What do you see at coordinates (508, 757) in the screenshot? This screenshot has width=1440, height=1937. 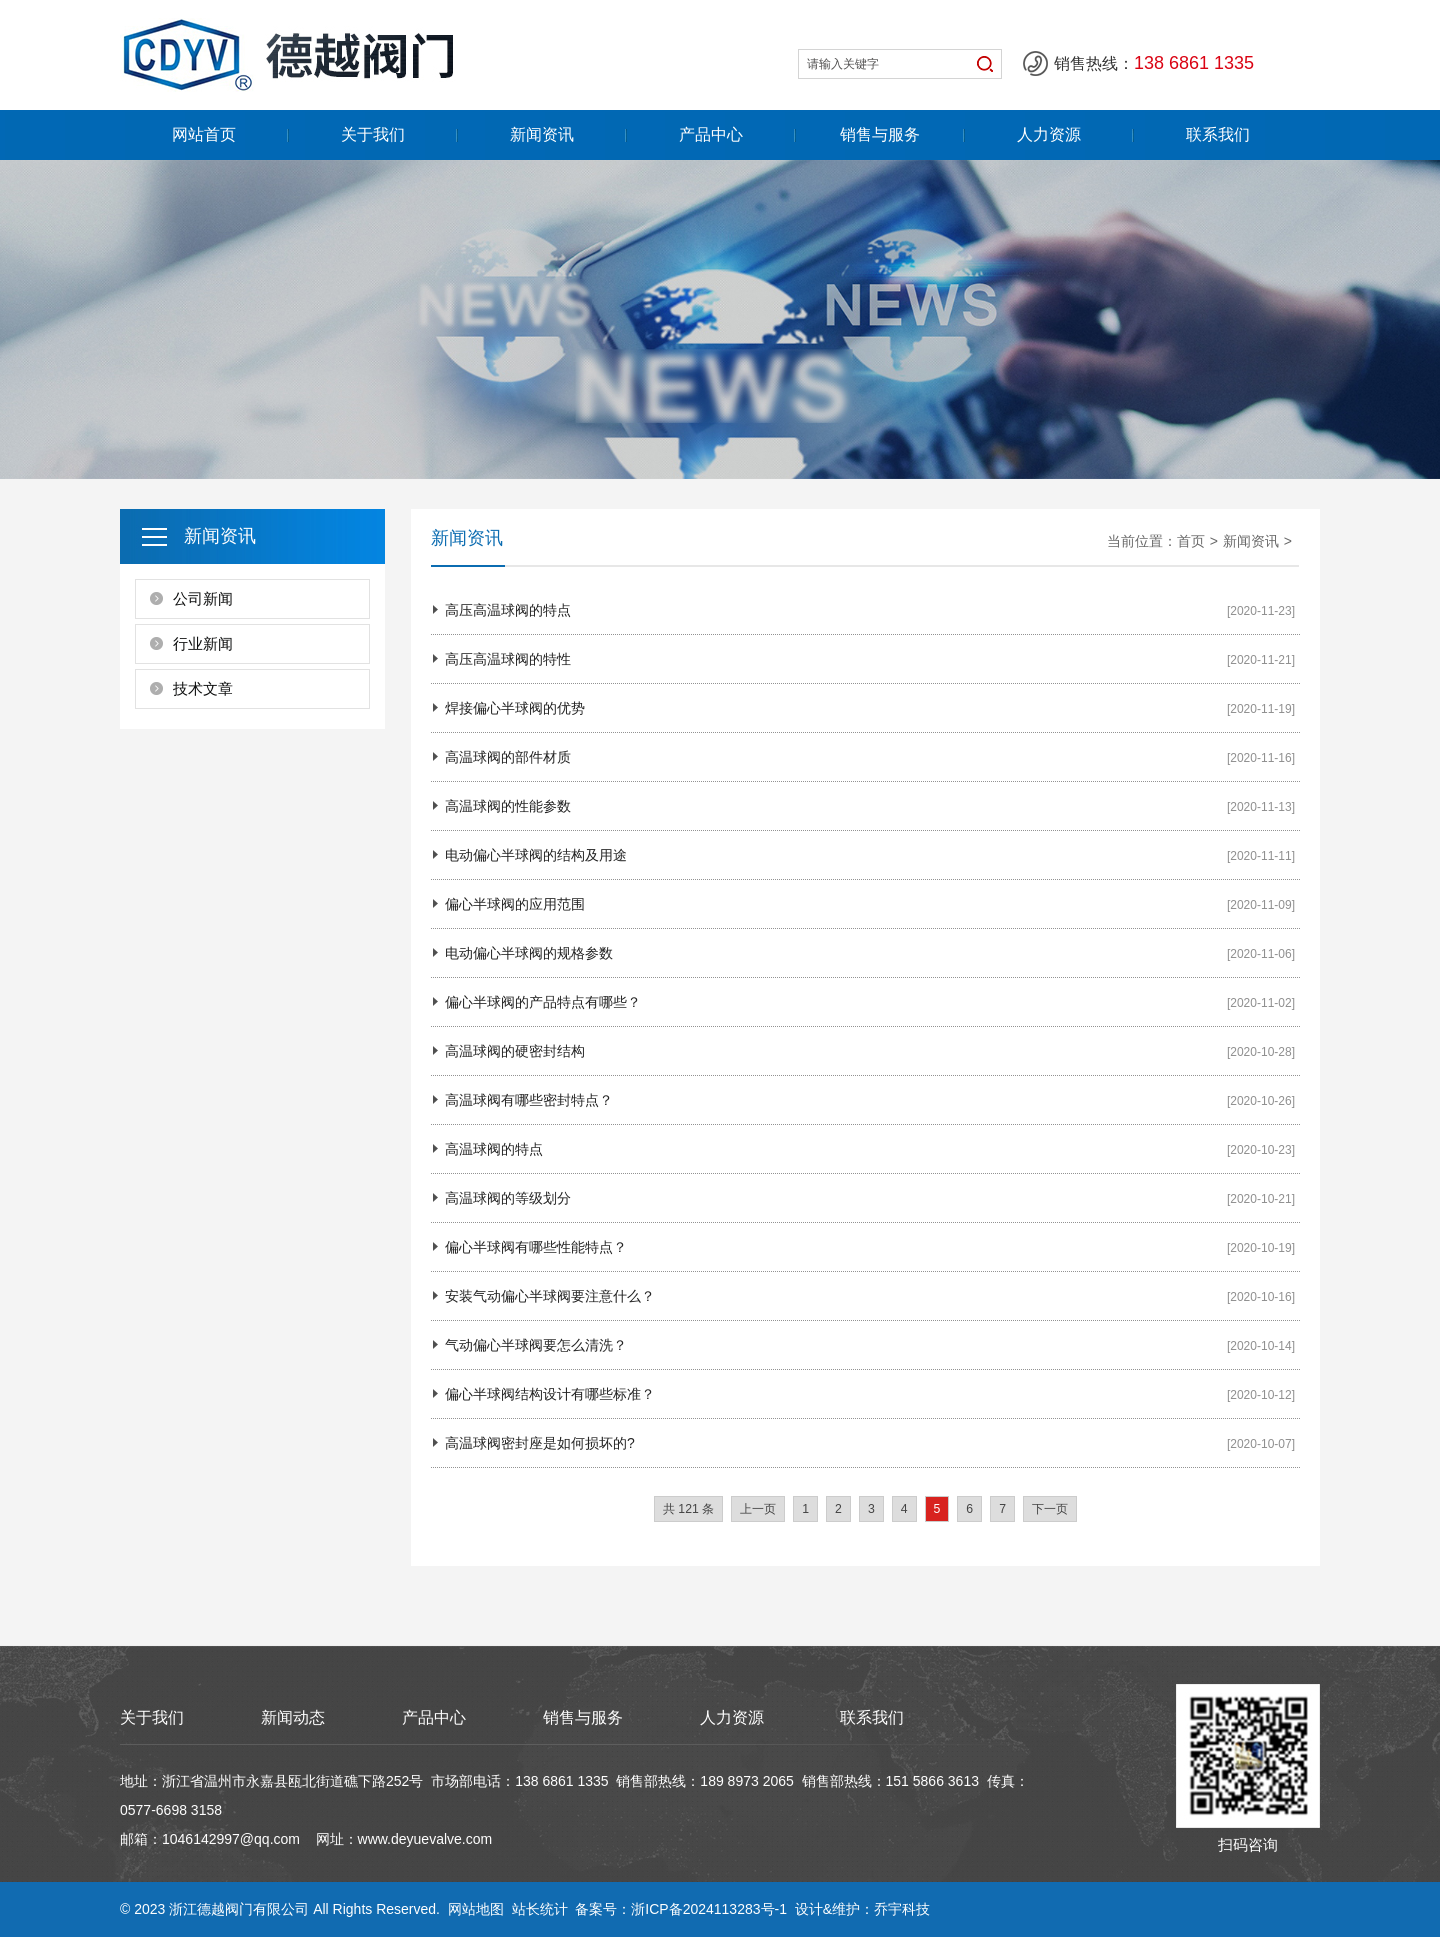 I see `高温球阀的部件材质` at bounding box center [508, 757].